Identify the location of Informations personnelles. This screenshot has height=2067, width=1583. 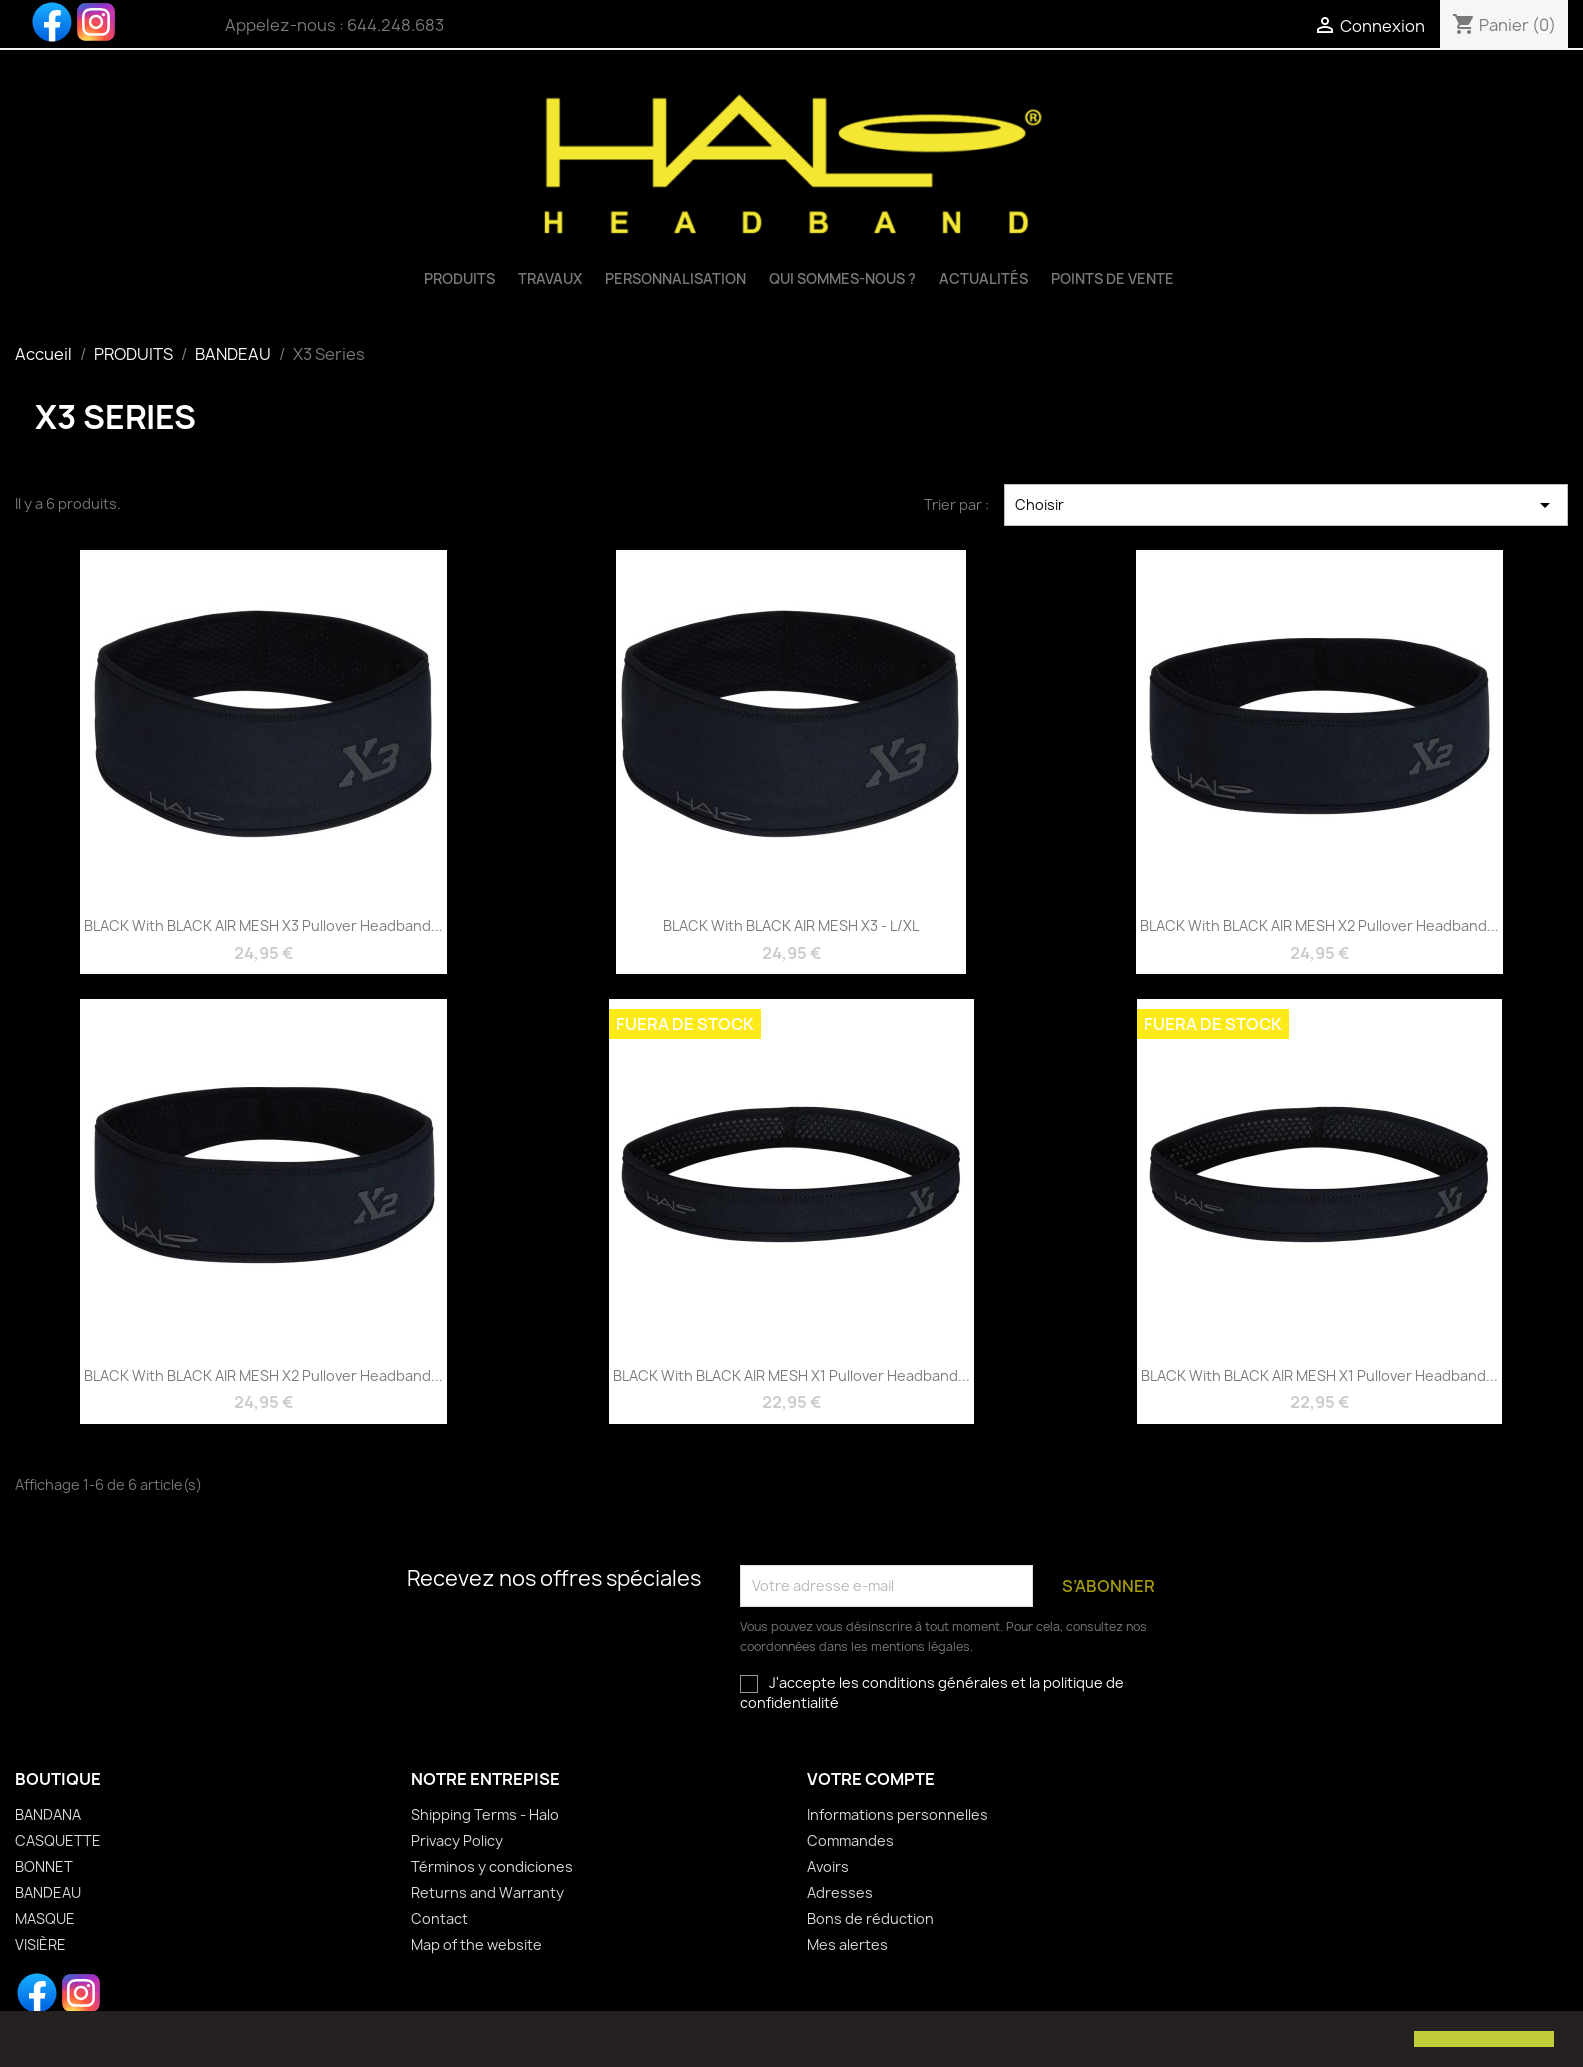
(897, 1814).